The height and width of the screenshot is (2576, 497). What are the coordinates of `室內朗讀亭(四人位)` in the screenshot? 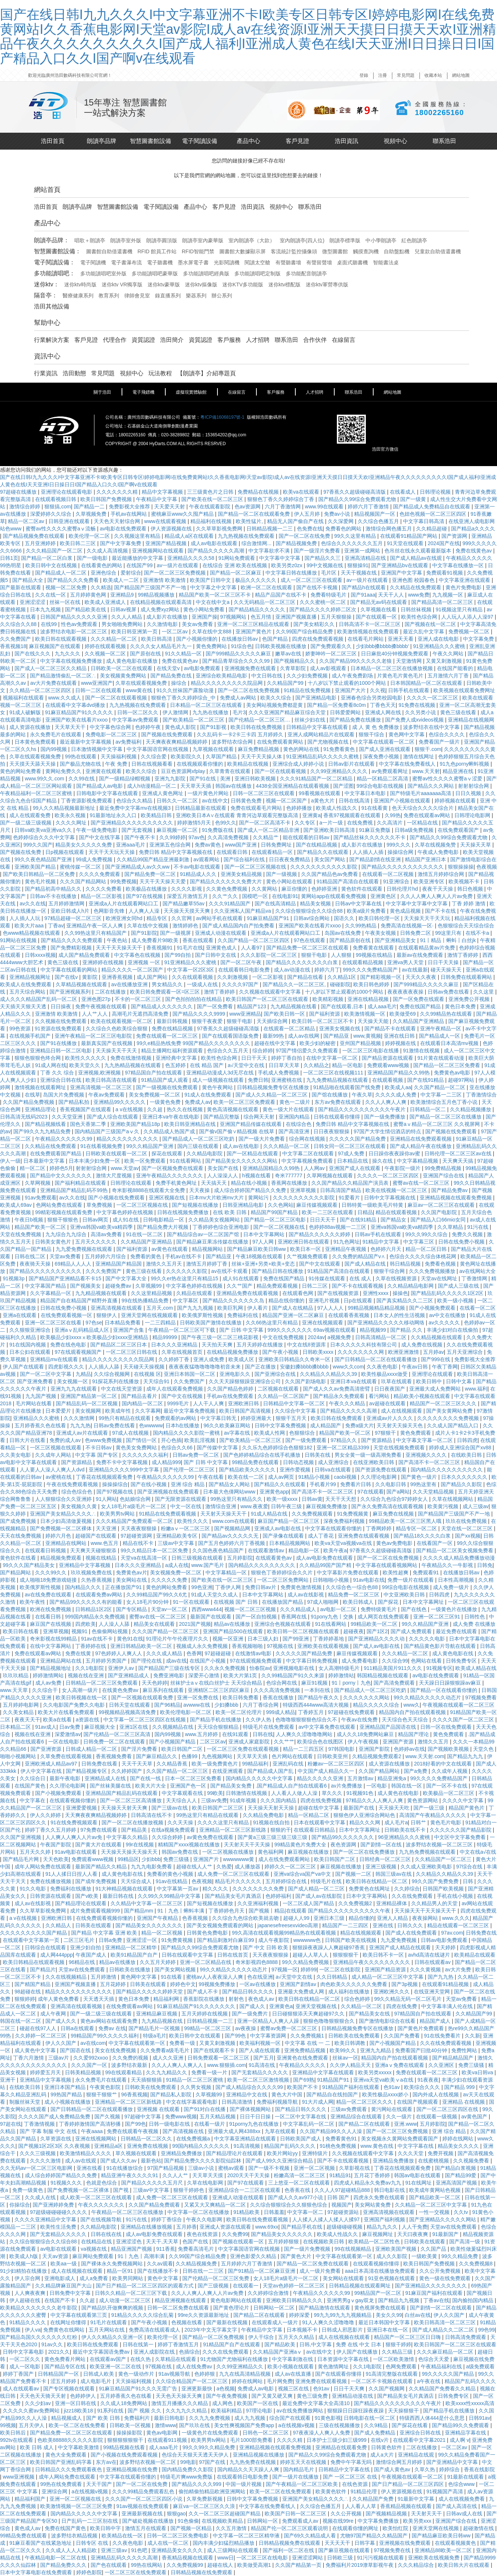 It's located at (302, 240).